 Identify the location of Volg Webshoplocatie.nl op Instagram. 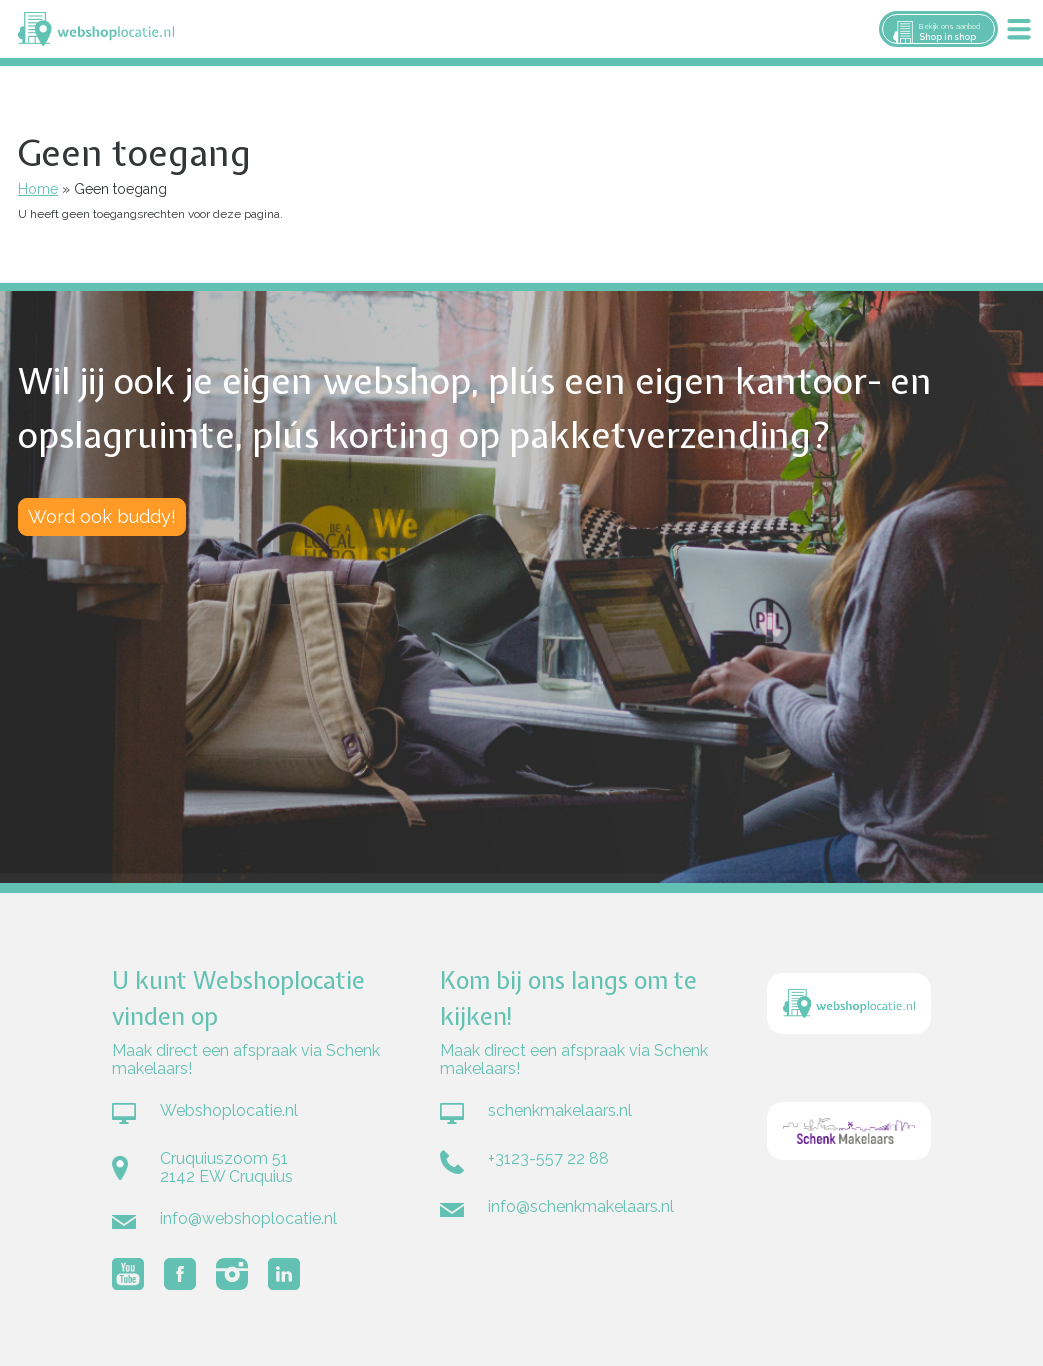
(232, 1274).